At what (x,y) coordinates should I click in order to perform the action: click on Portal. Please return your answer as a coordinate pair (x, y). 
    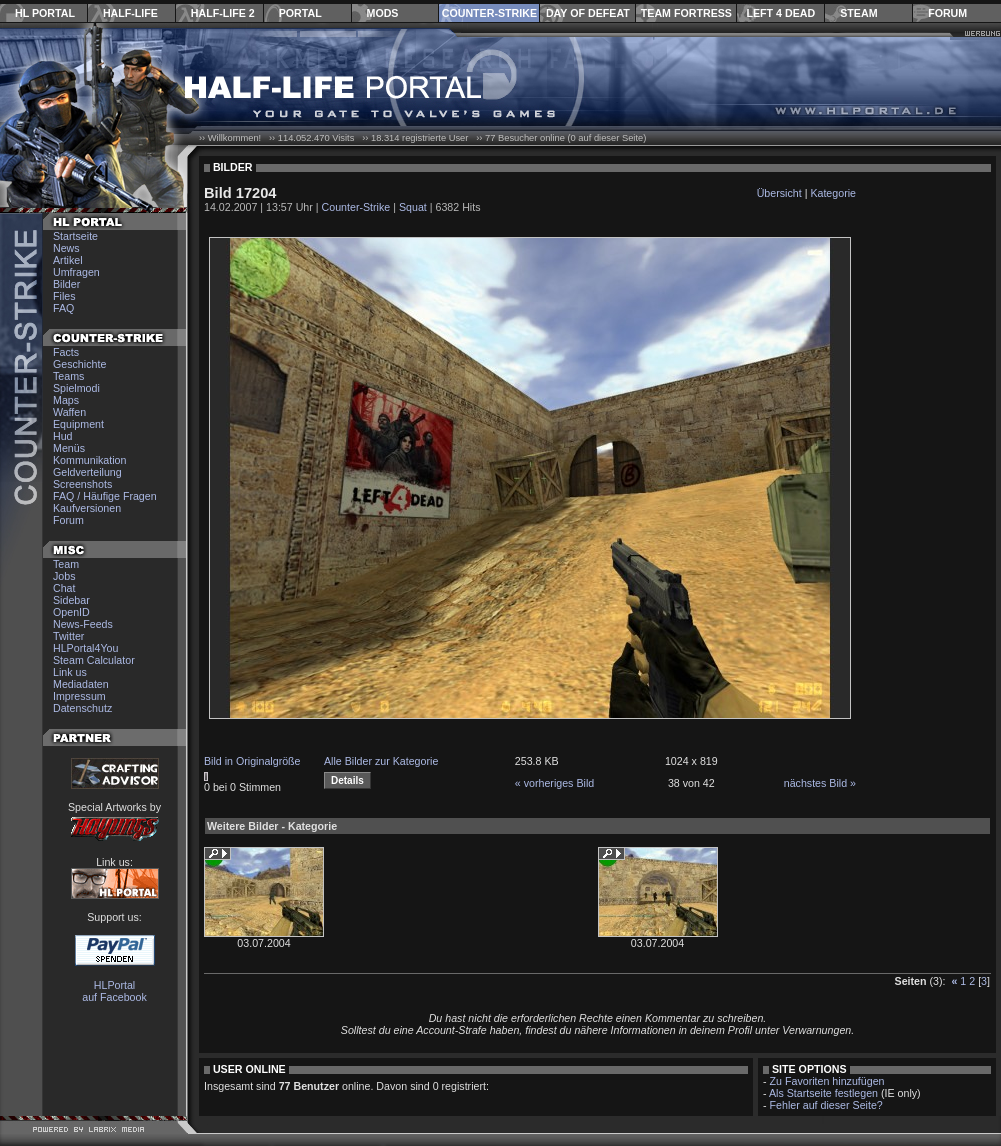
    Looking at the image, I should click on (300, 13).